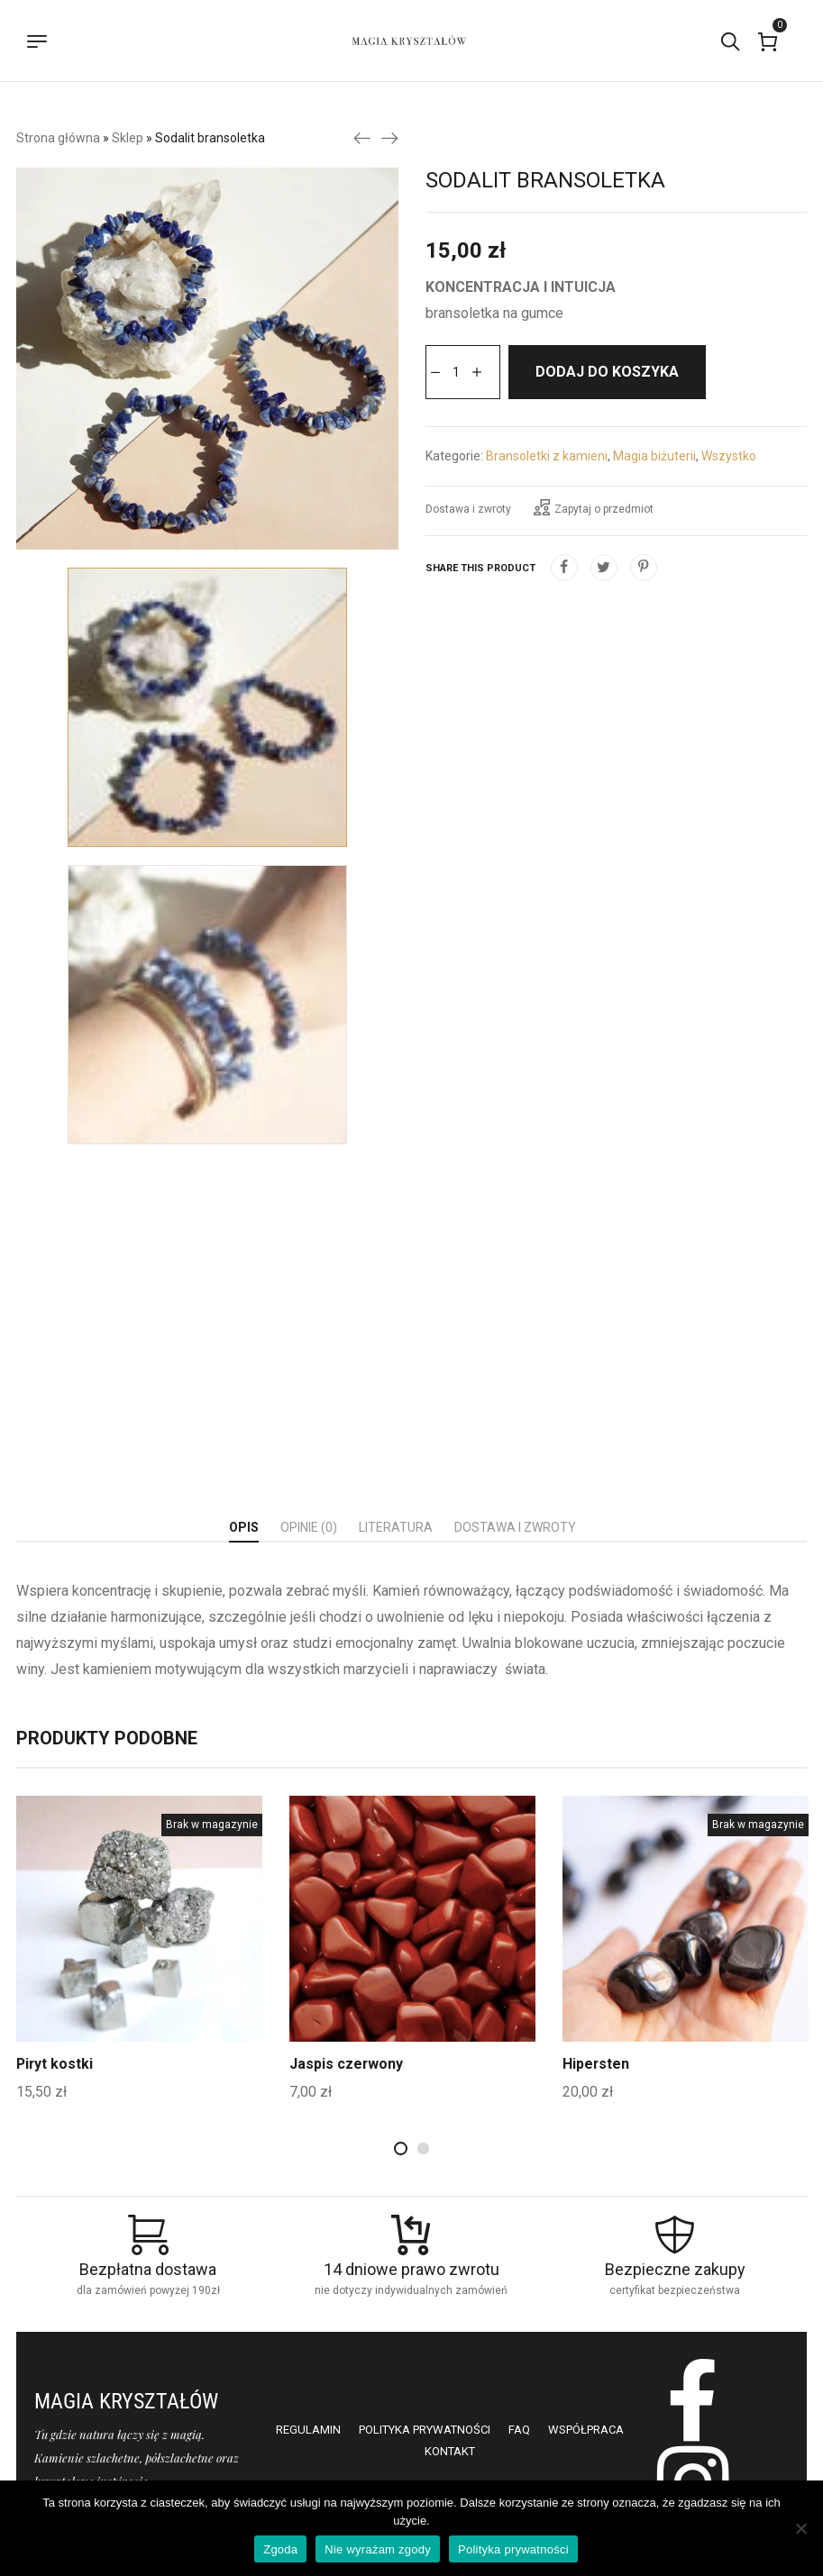 The height and width of the screenshot is (2576, 823). What do you see at coordinates (378, 2549) in the screenshot?
I see `Nie wyrażam zgody` at bounding box center [378, 2549].